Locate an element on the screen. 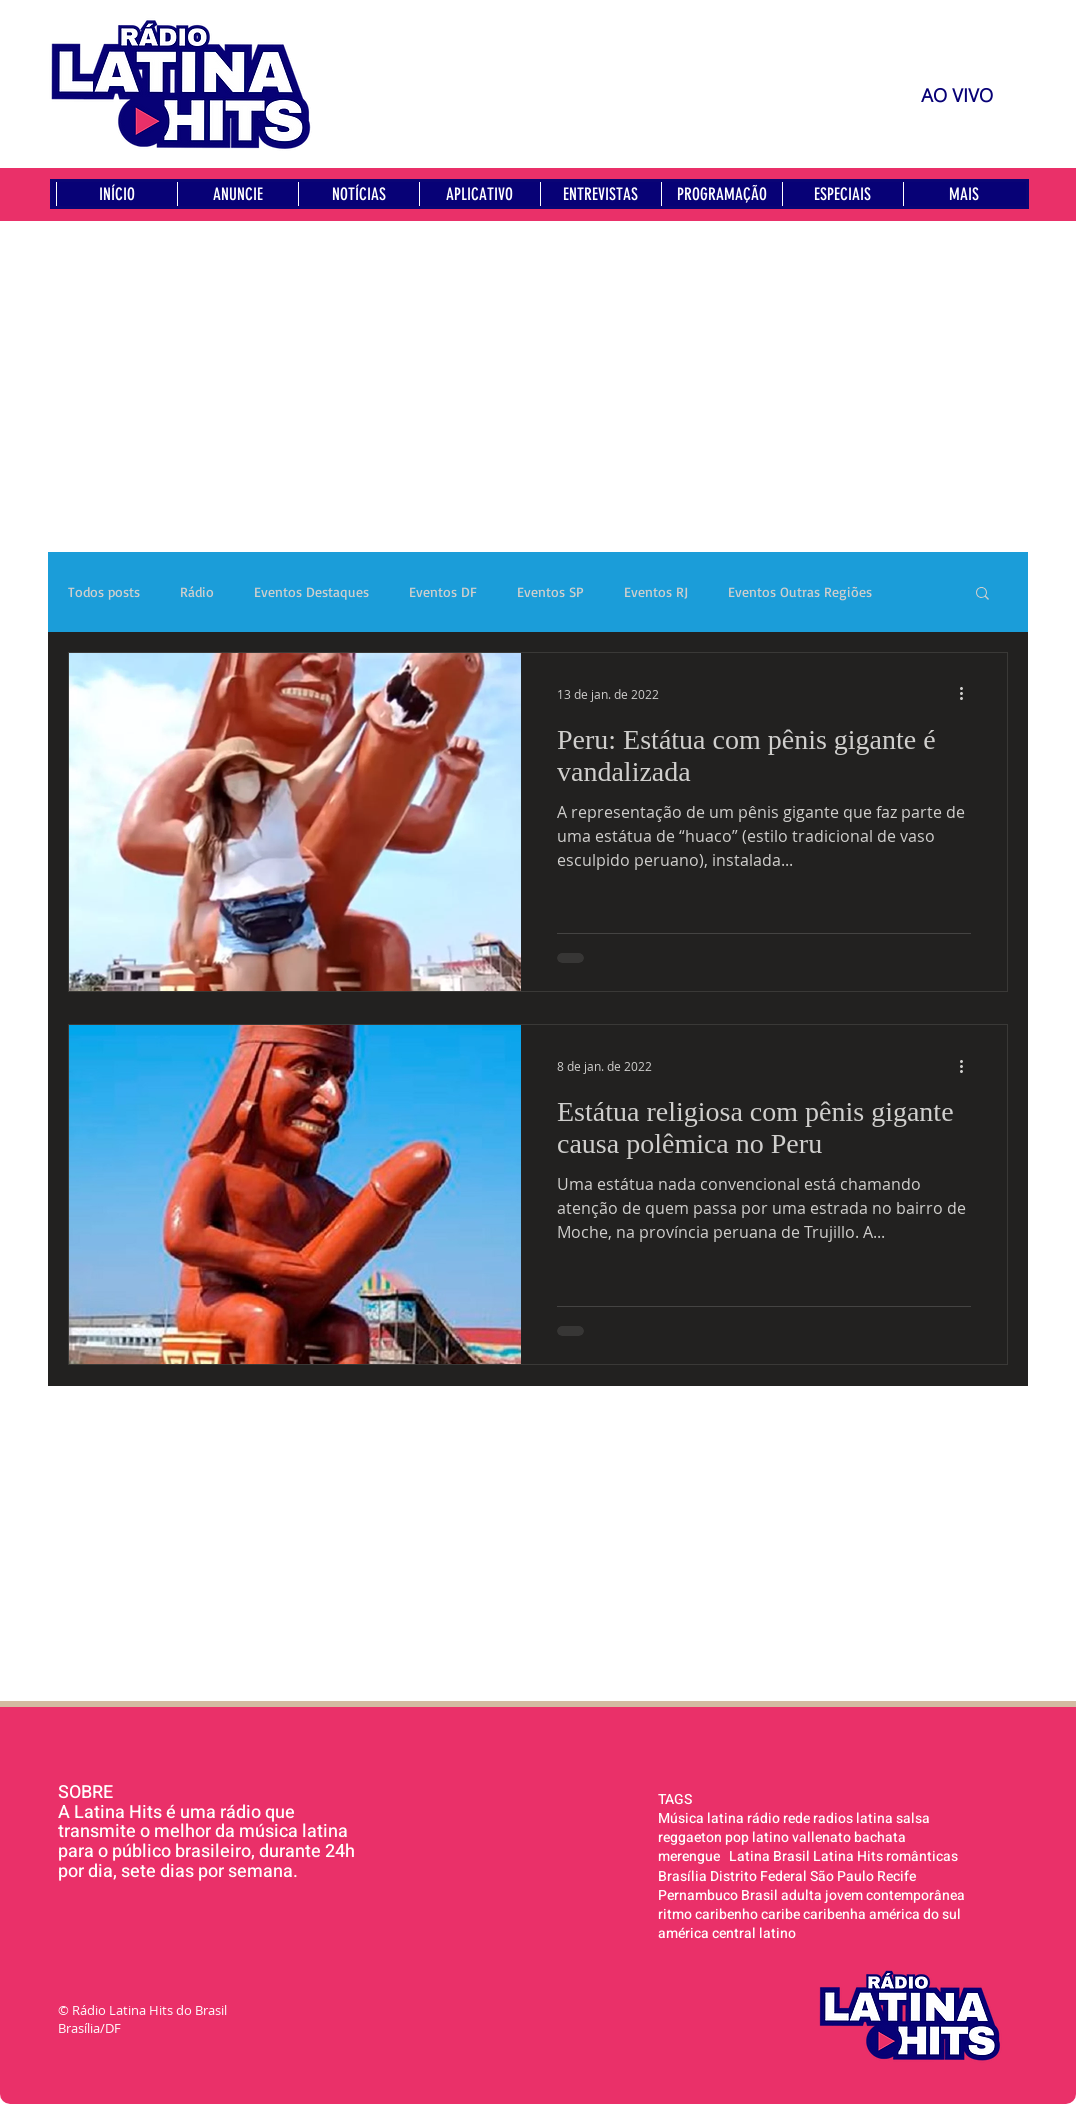 This screenshot has width=1076, height=2104. [button] is located at coordinates (982, 594).